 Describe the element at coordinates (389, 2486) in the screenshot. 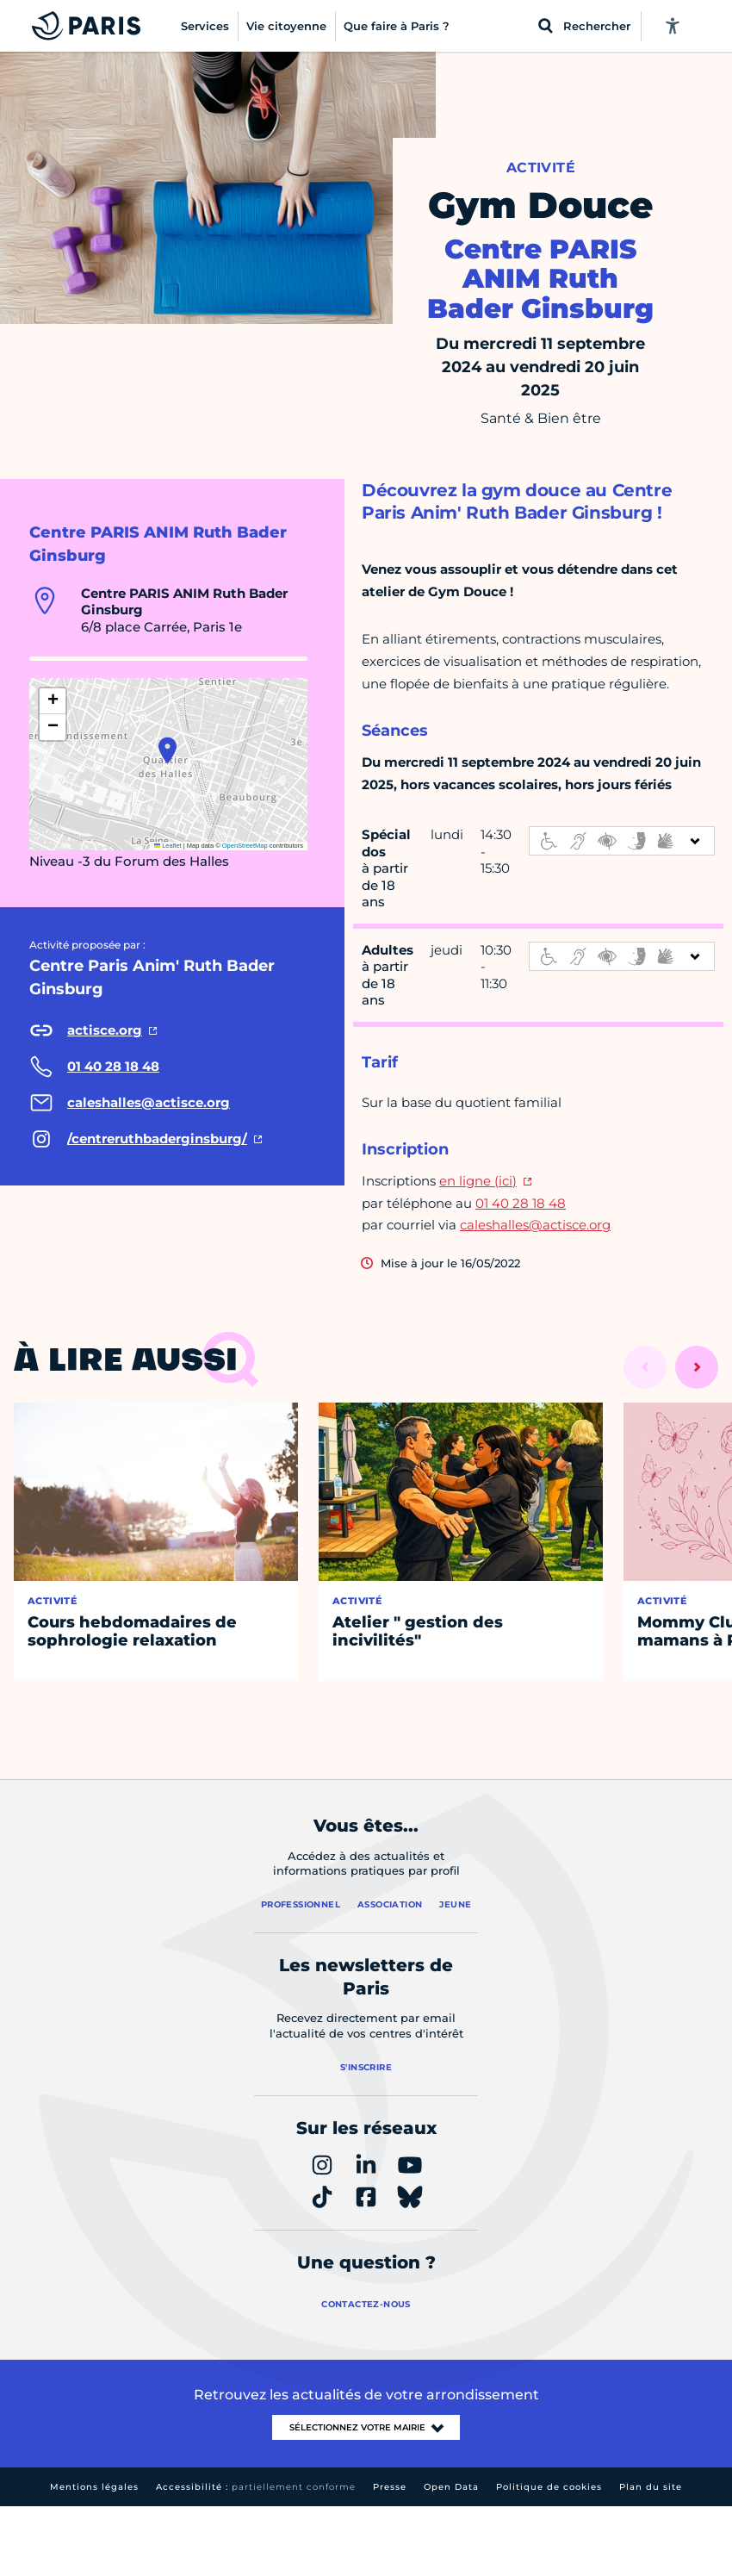

I see `Presse` at that location.